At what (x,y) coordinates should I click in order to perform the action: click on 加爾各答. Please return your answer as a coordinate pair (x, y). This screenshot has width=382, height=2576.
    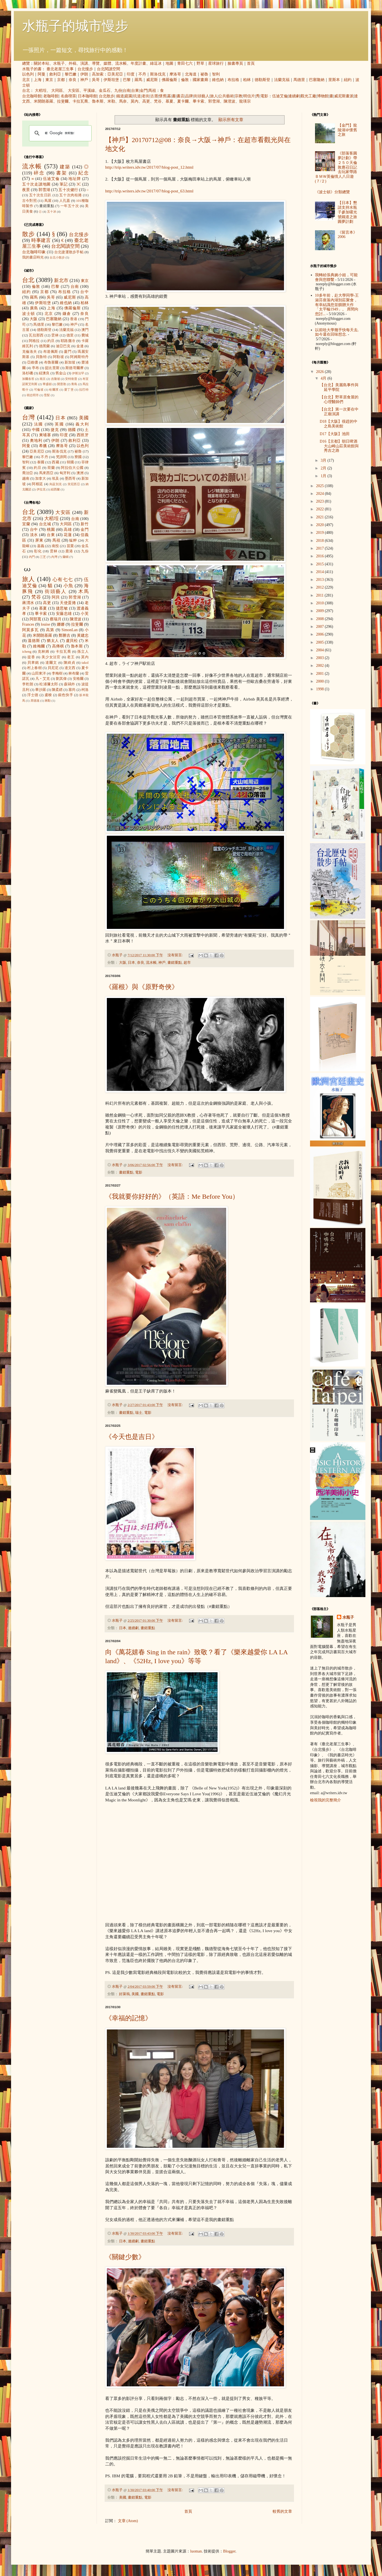
    Looking at the image, I should click on (28, 378).